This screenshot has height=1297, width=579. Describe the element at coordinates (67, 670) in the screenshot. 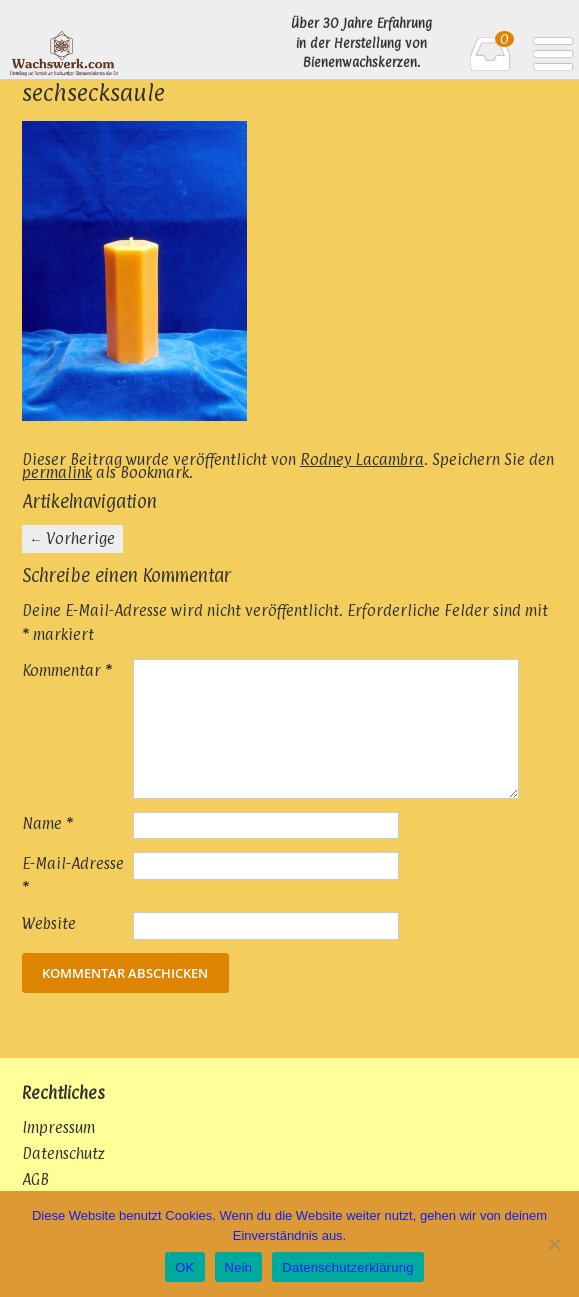

I see `Kommentar` at that location.